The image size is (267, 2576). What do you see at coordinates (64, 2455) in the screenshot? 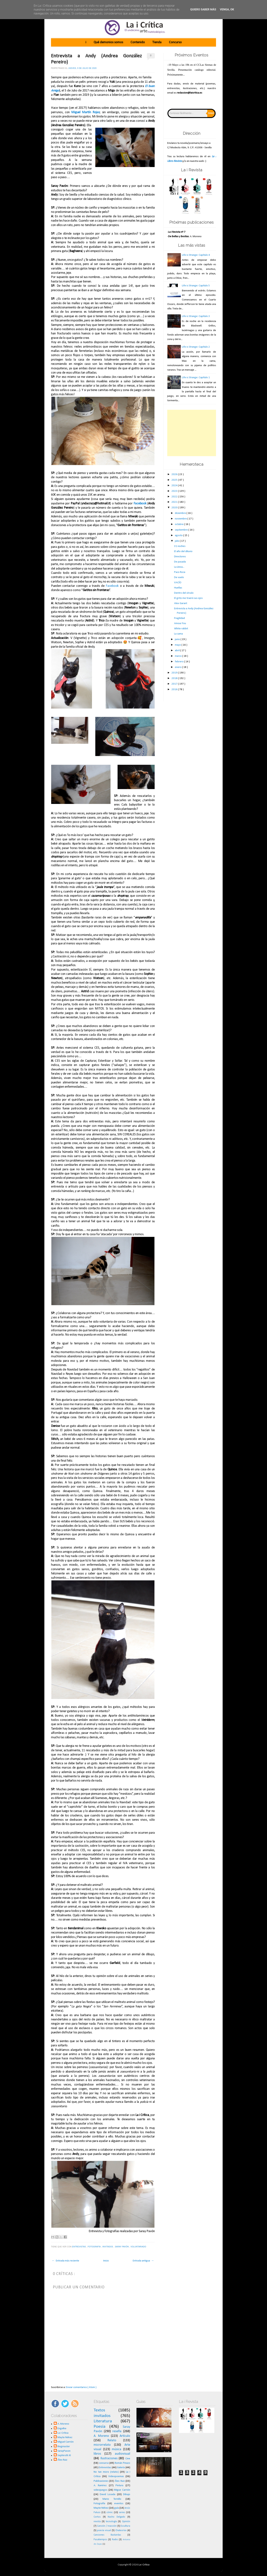
I see `Sephiroth XI` at bounding box center [64, 2455].